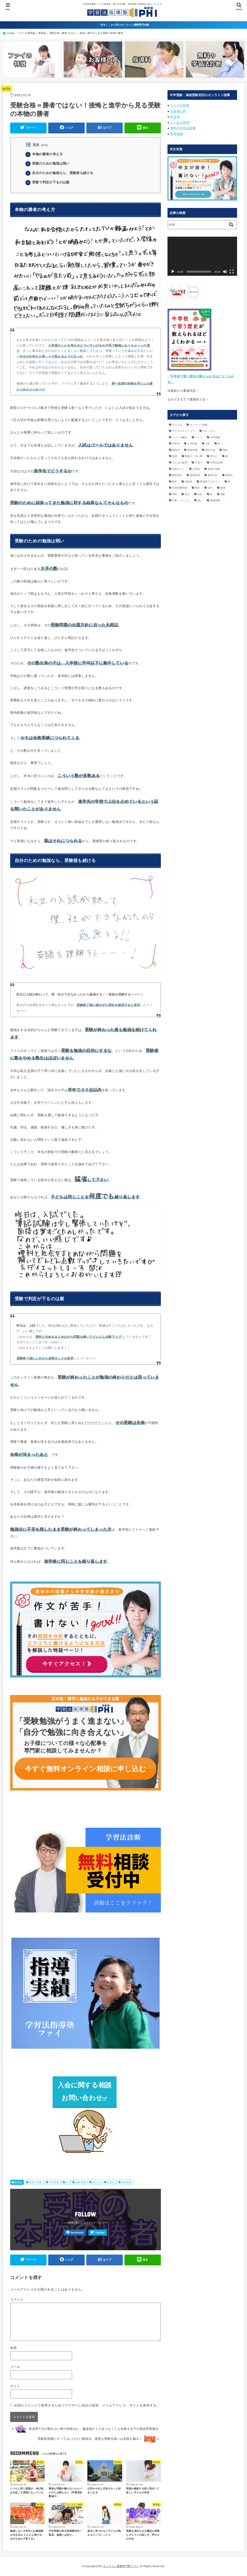  I want to click on 本物の勝者の考え方, so click(44, 154).